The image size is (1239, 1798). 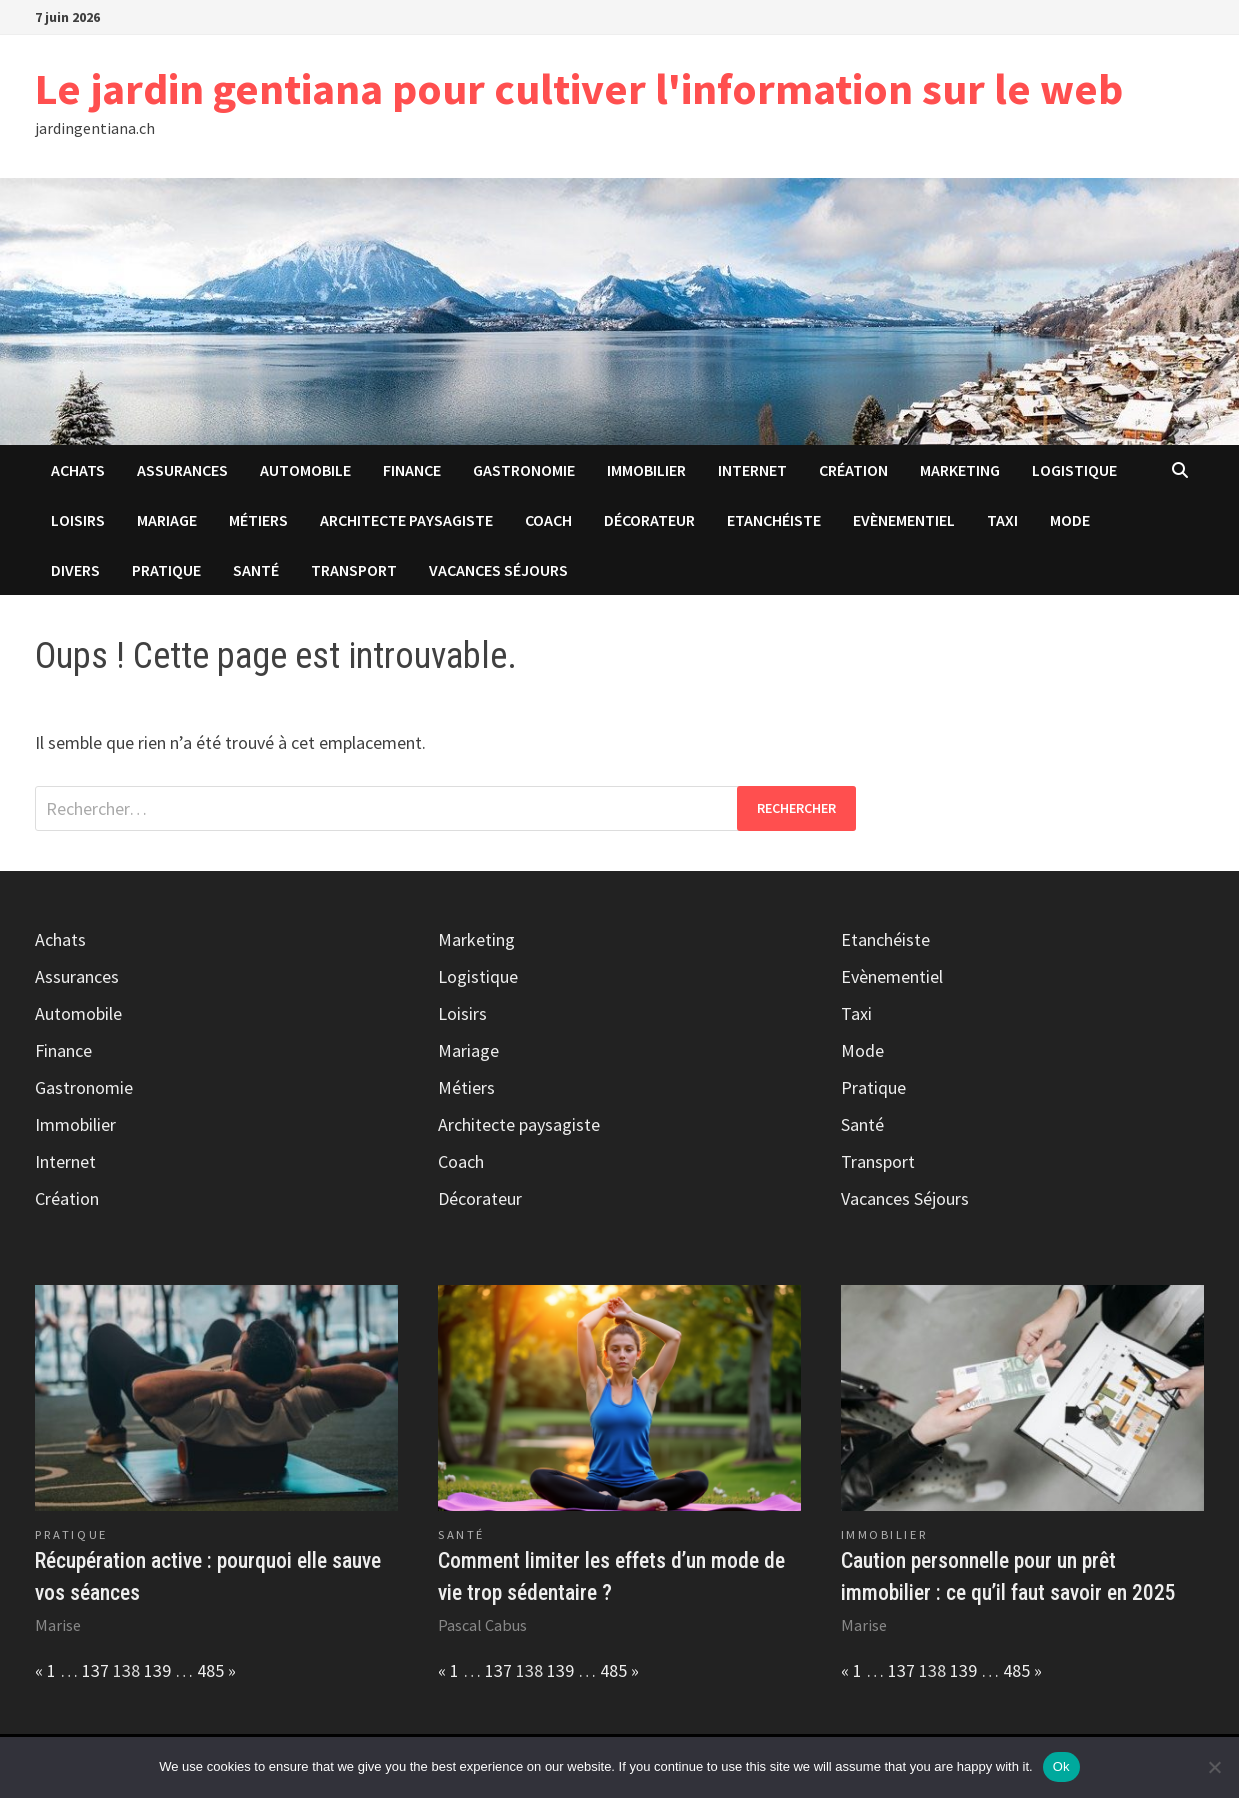 What do you see at coordinates (646, 470) in the screenshot?
I see `Immobilier` at bounding box center [646, 470].